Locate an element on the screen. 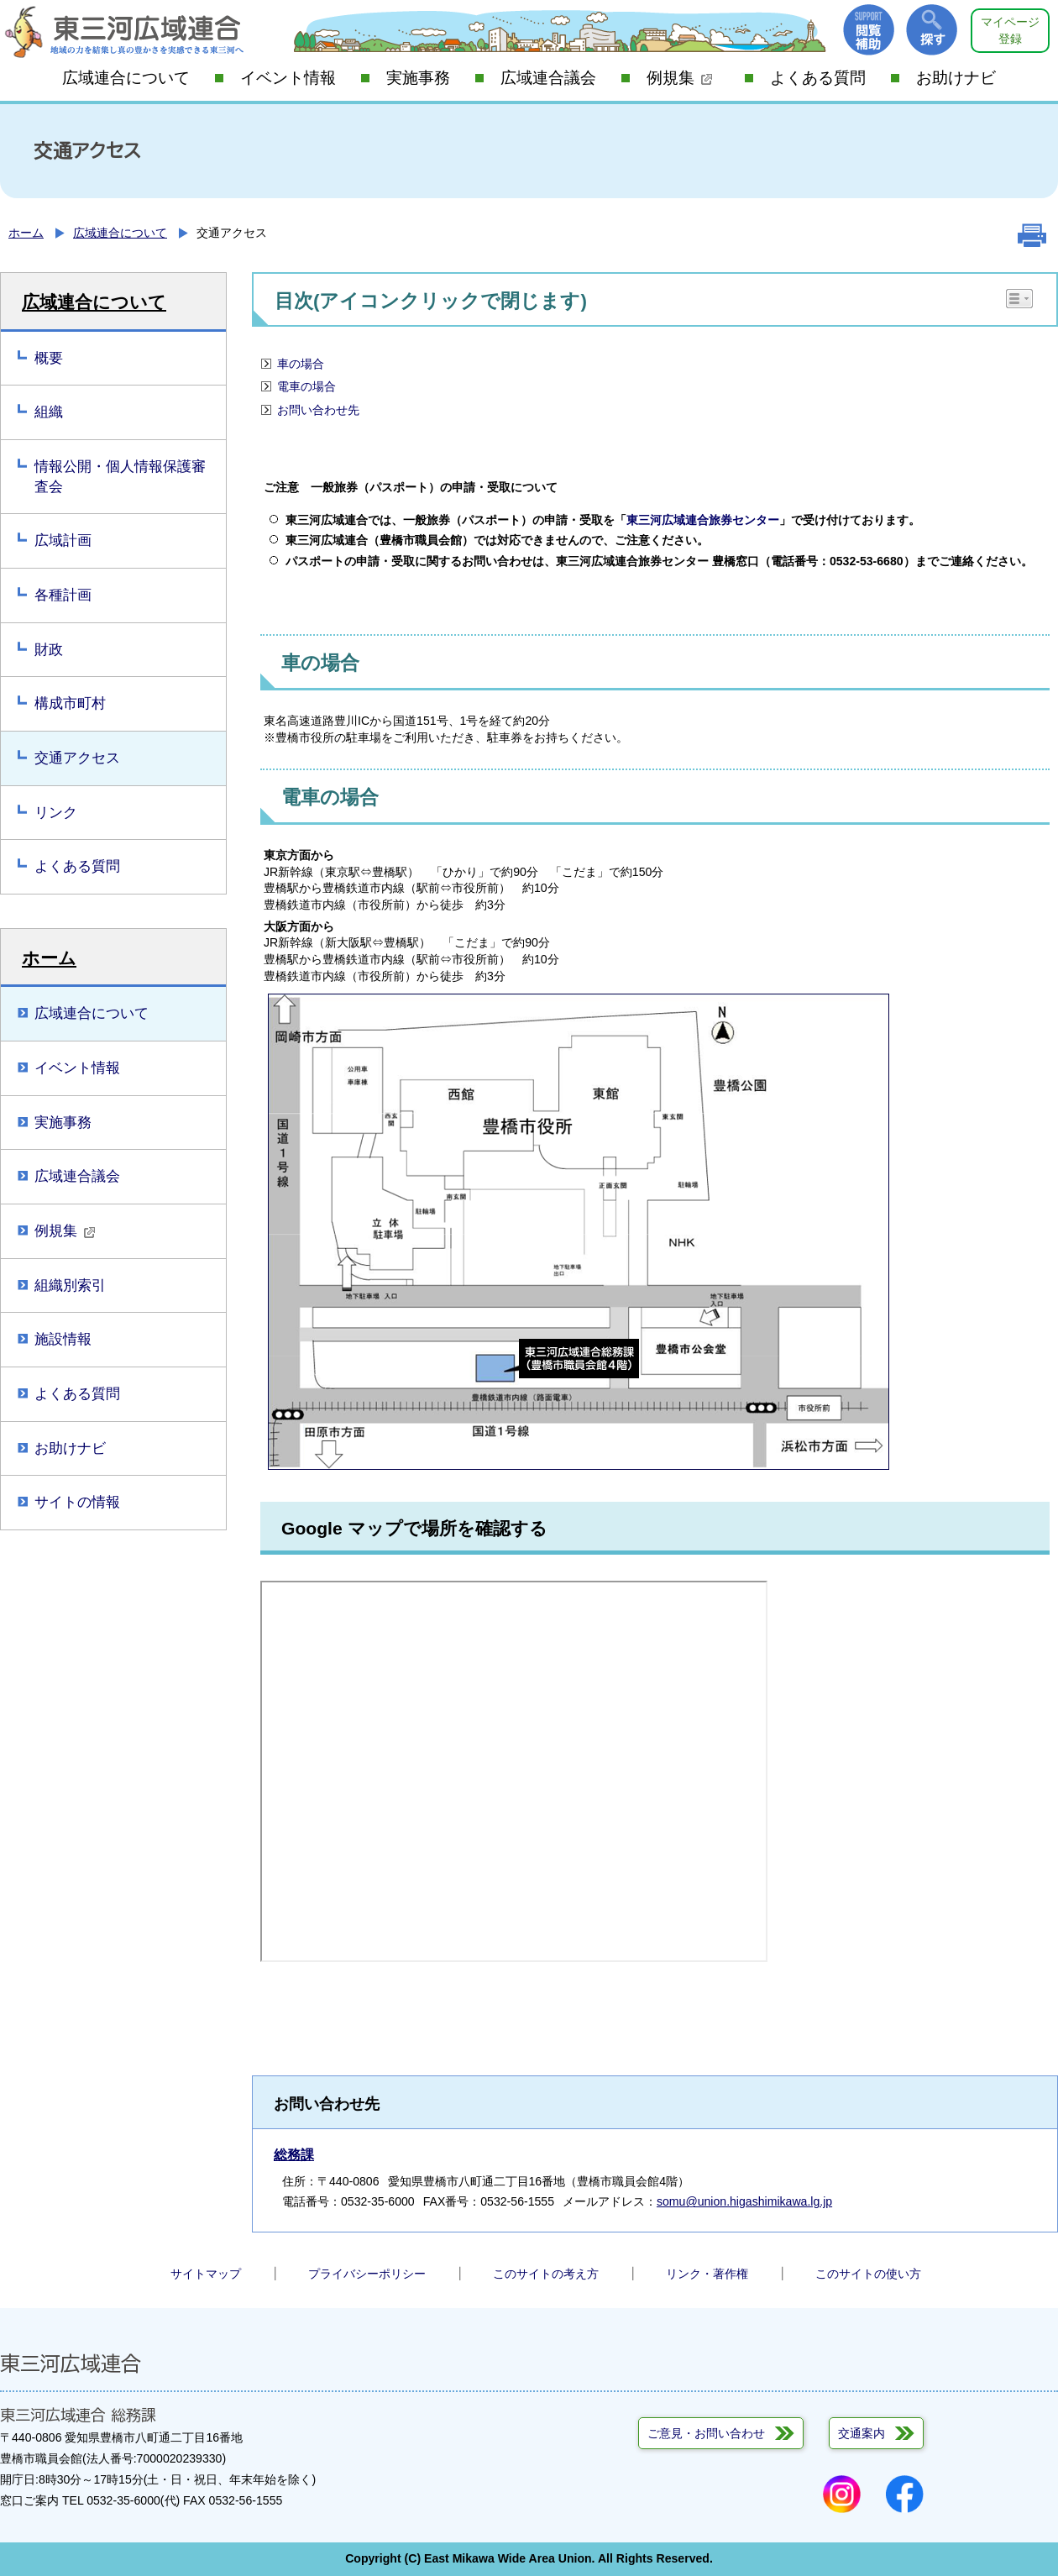 This screenshot has width=1058, height=2576. リンク・著作権 is located at coordinates (707, 2273).